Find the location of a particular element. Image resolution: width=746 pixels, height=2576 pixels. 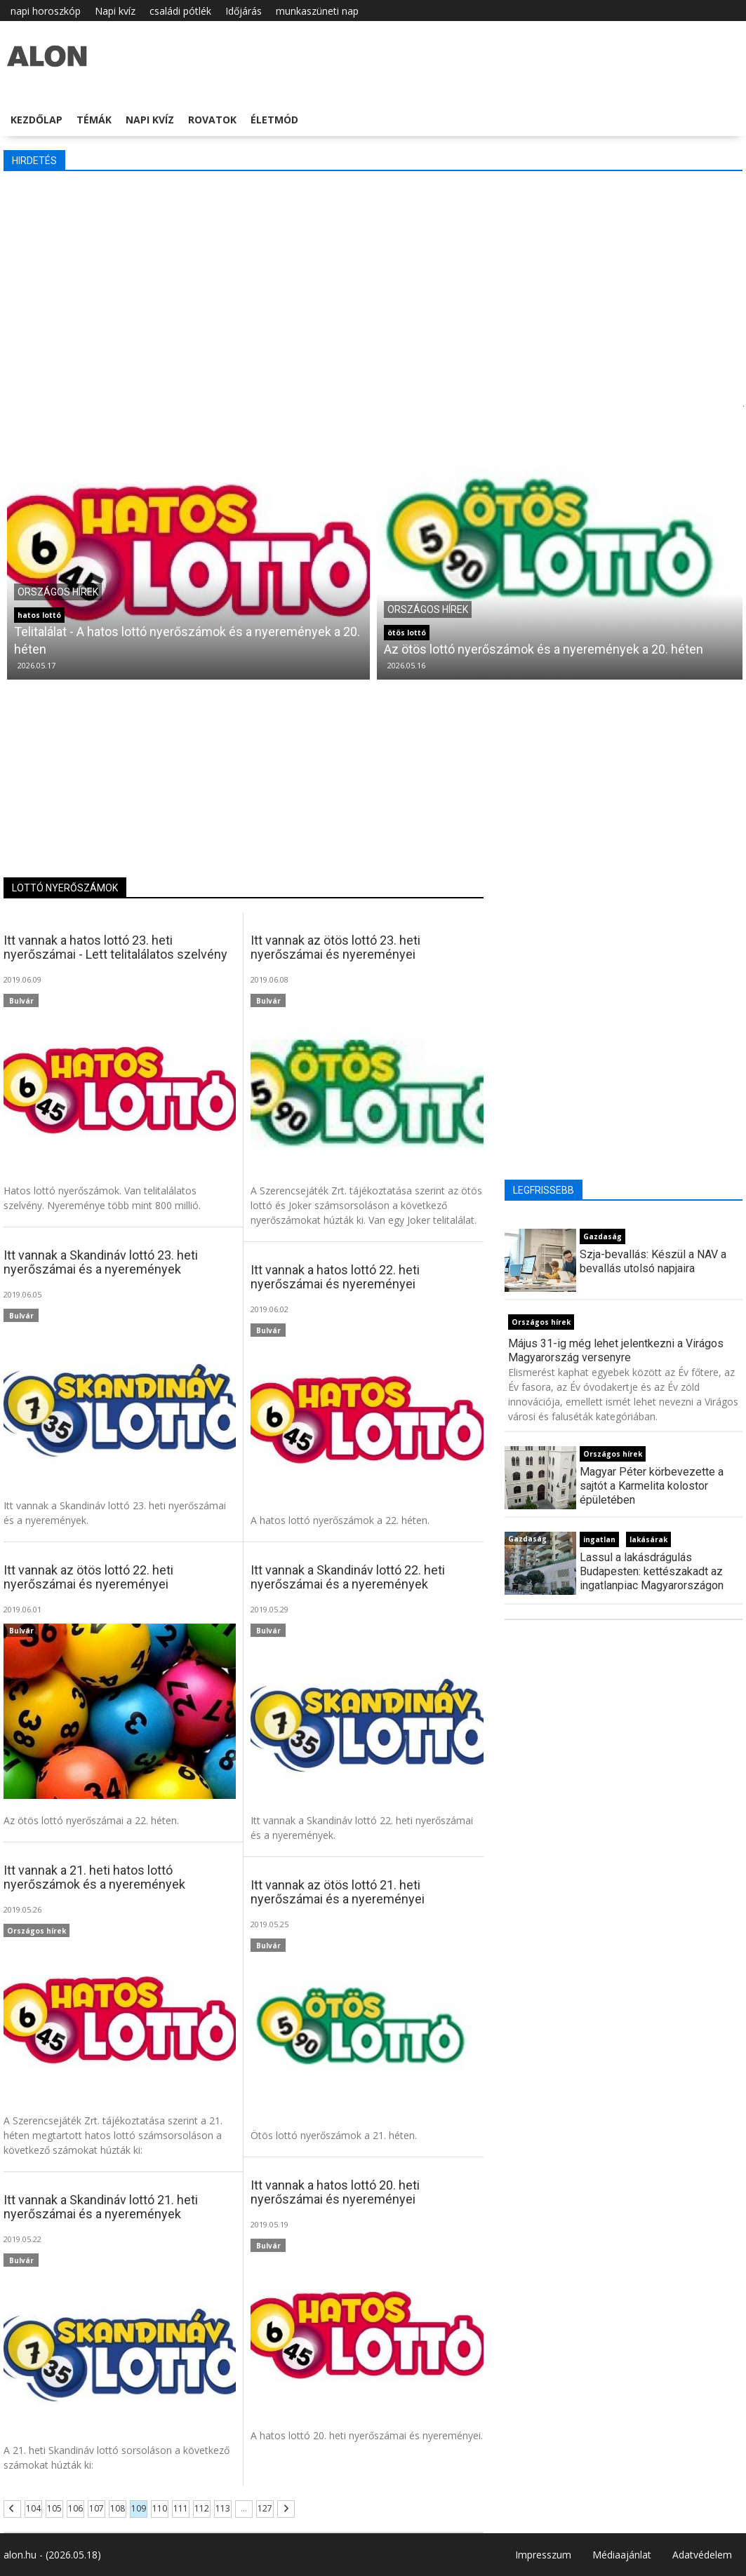

127 is located at coordinates (265, 2508).